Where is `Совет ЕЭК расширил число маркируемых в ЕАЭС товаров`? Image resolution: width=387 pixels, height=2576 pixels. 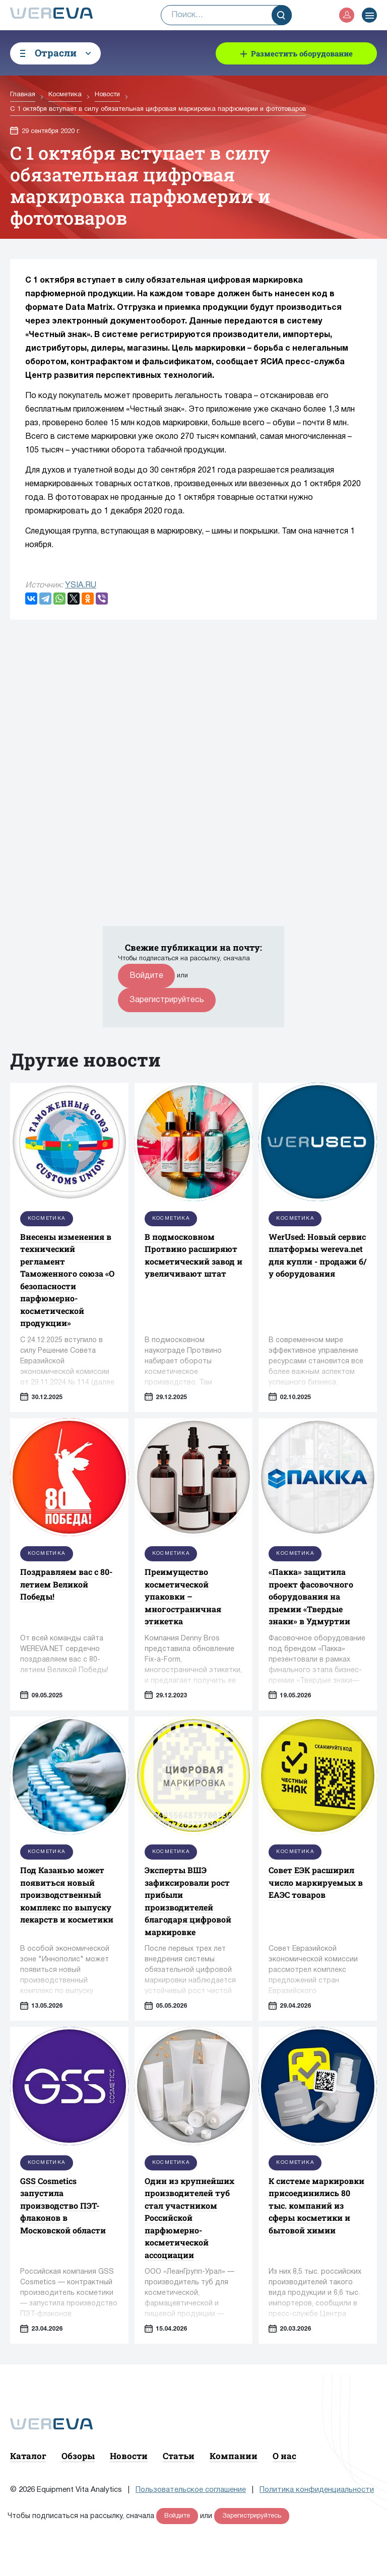 Совет ЕЭК расширил число маркируемых в ЕАЭС товаров is located at coordinates (316, 1882).